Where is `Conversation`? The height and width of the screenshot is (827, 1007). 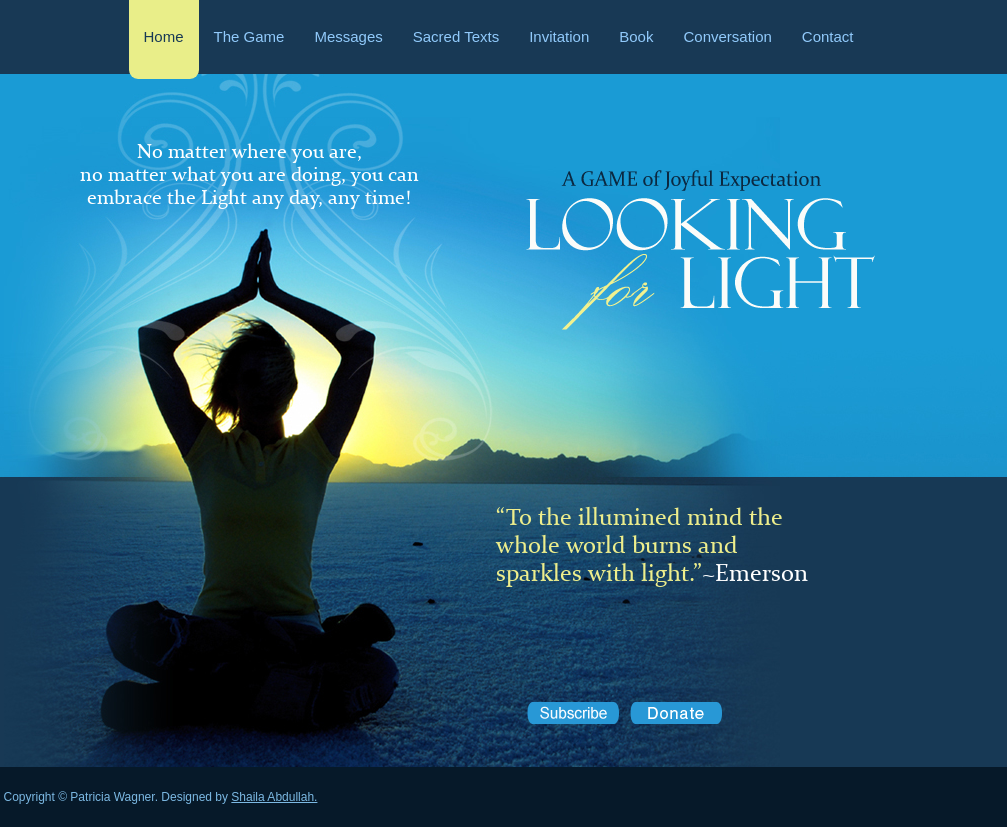 Conversation is located at coordinates (727, 36).